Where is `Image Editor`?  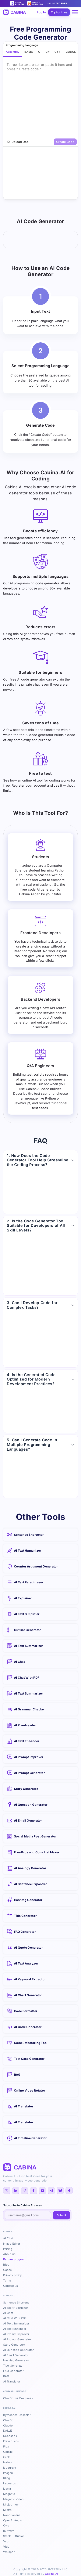
Image Editor is located at coordinates (11, 2243).